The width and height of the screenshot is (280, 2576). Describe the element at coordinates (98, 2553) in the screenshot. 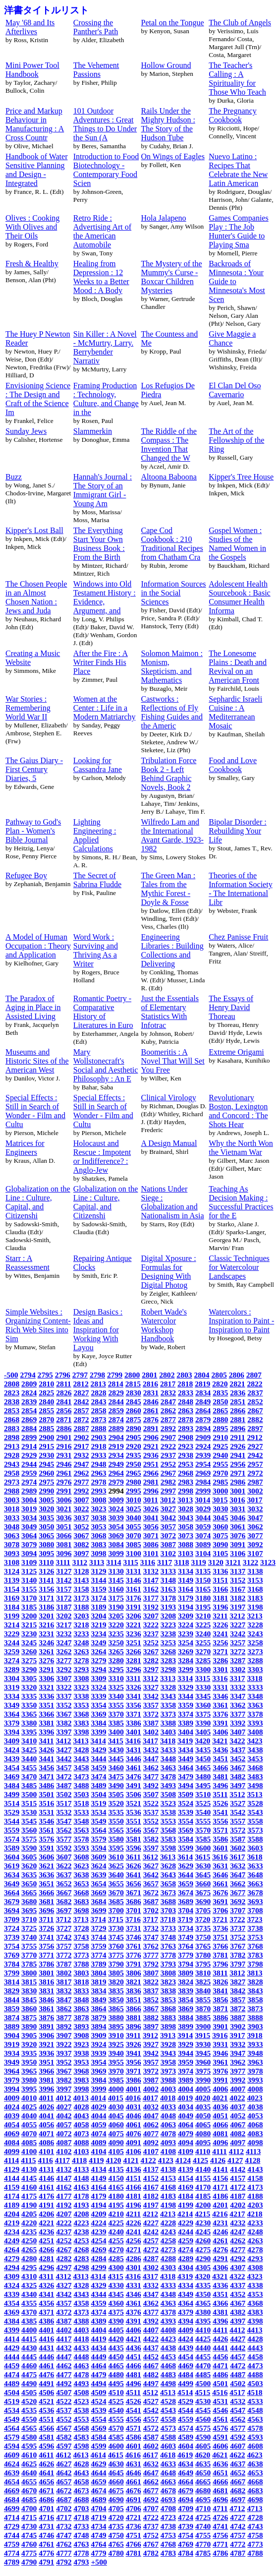

I see `4779` at that location.